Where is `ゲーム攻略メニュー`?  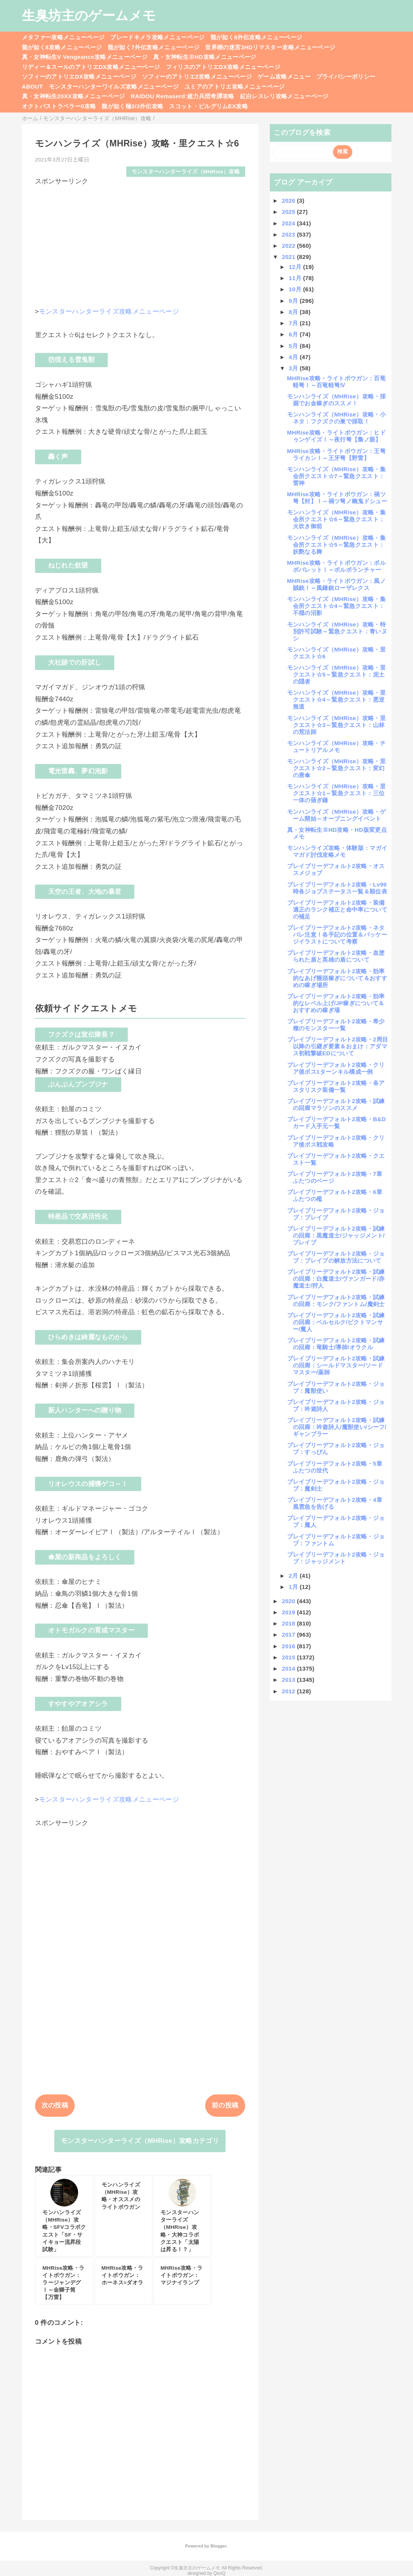 ゲーム攻略メニュー is located at coordinates (284, 76).